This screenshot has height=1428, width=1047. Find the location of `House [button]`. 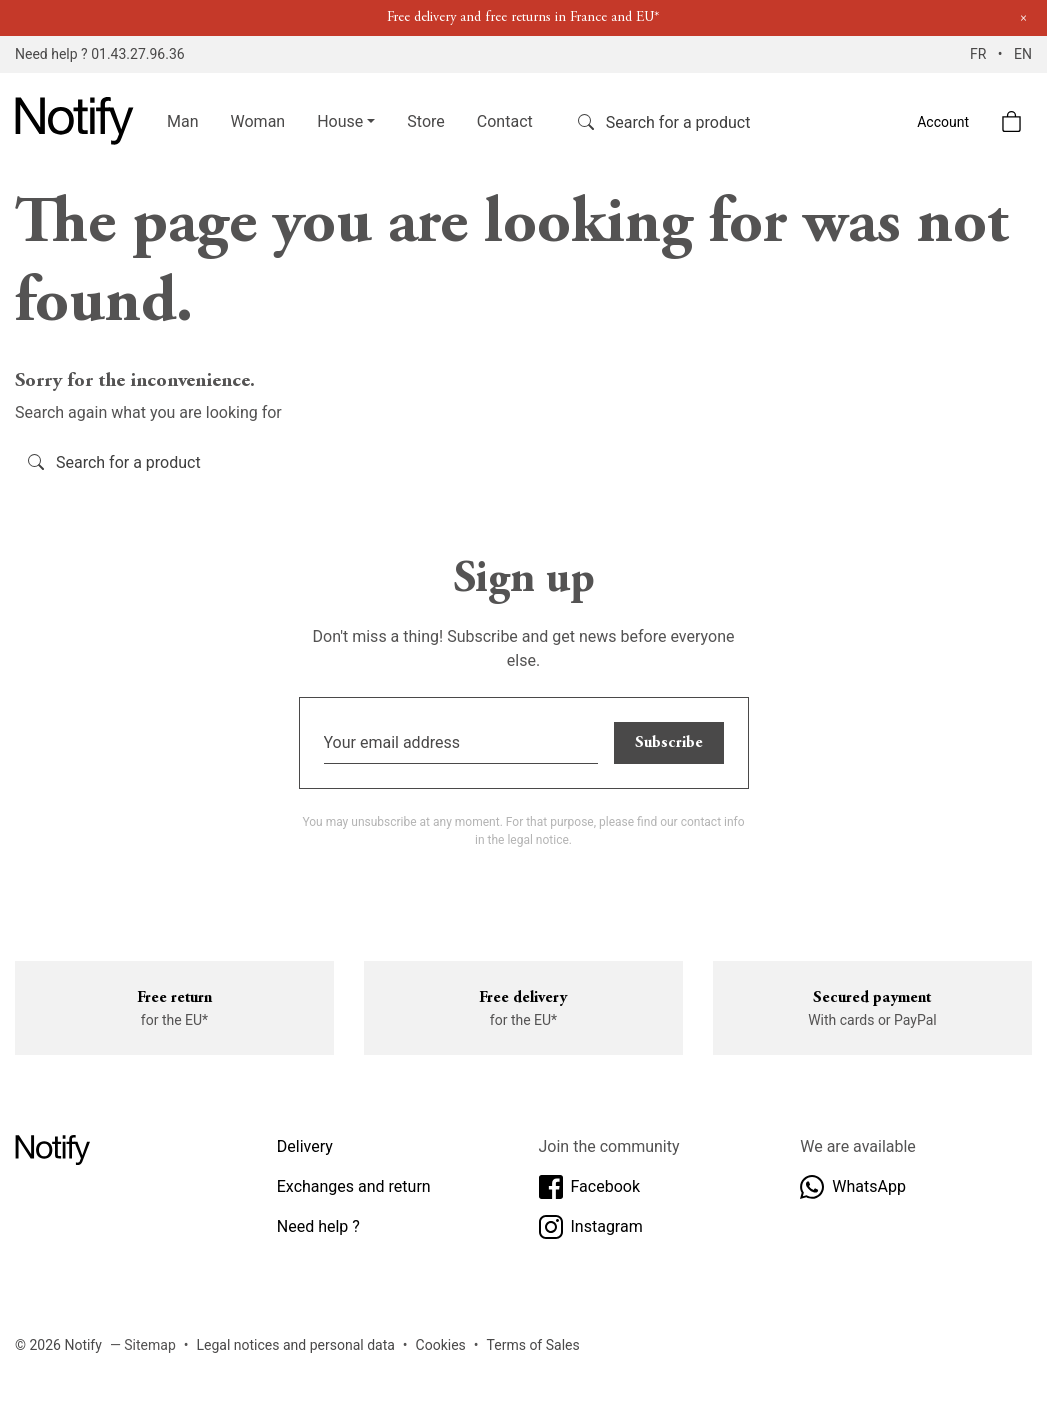

House [button] is located at coordinates (340, 121).